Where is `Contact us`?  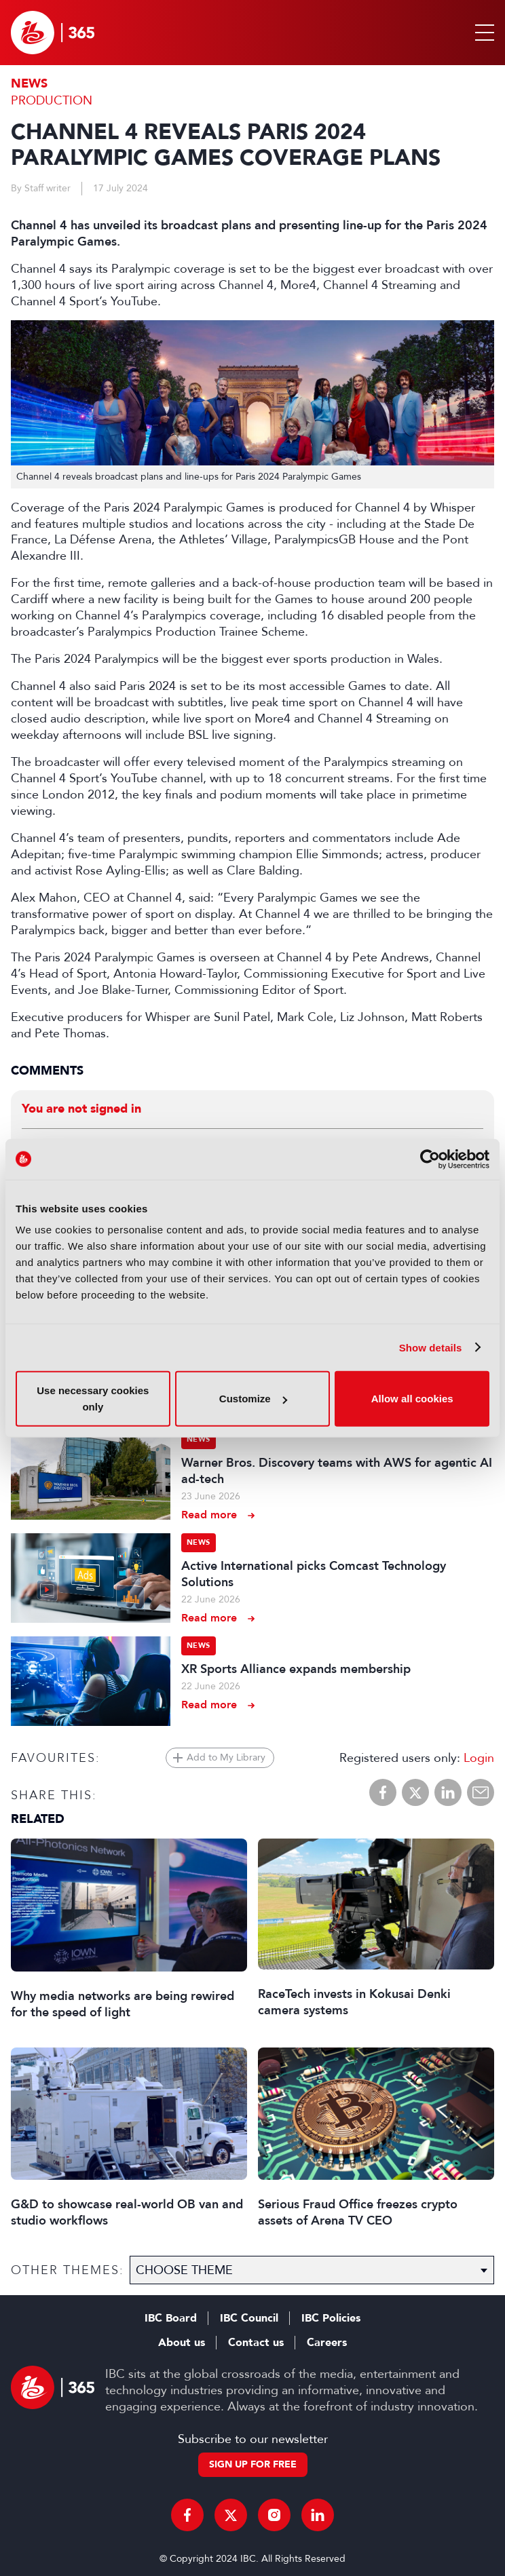 Contact us is located at coordinates (256, 2342).